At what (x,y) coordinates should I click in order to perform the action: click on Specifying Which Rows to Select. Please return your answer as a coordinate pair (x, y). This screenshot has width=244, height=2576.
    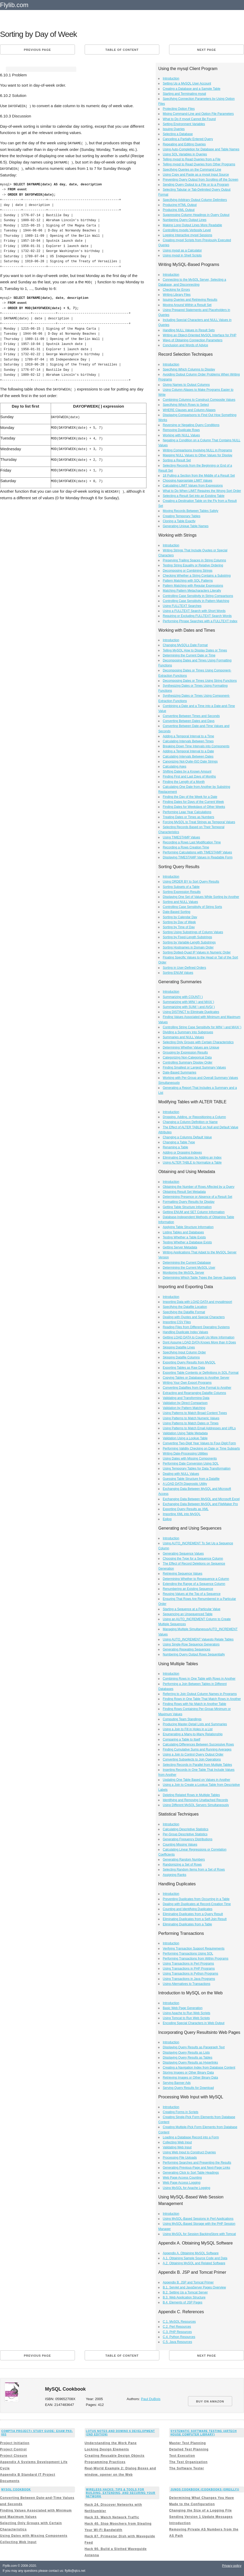
    Looking at the image, I should click on (186, 405).